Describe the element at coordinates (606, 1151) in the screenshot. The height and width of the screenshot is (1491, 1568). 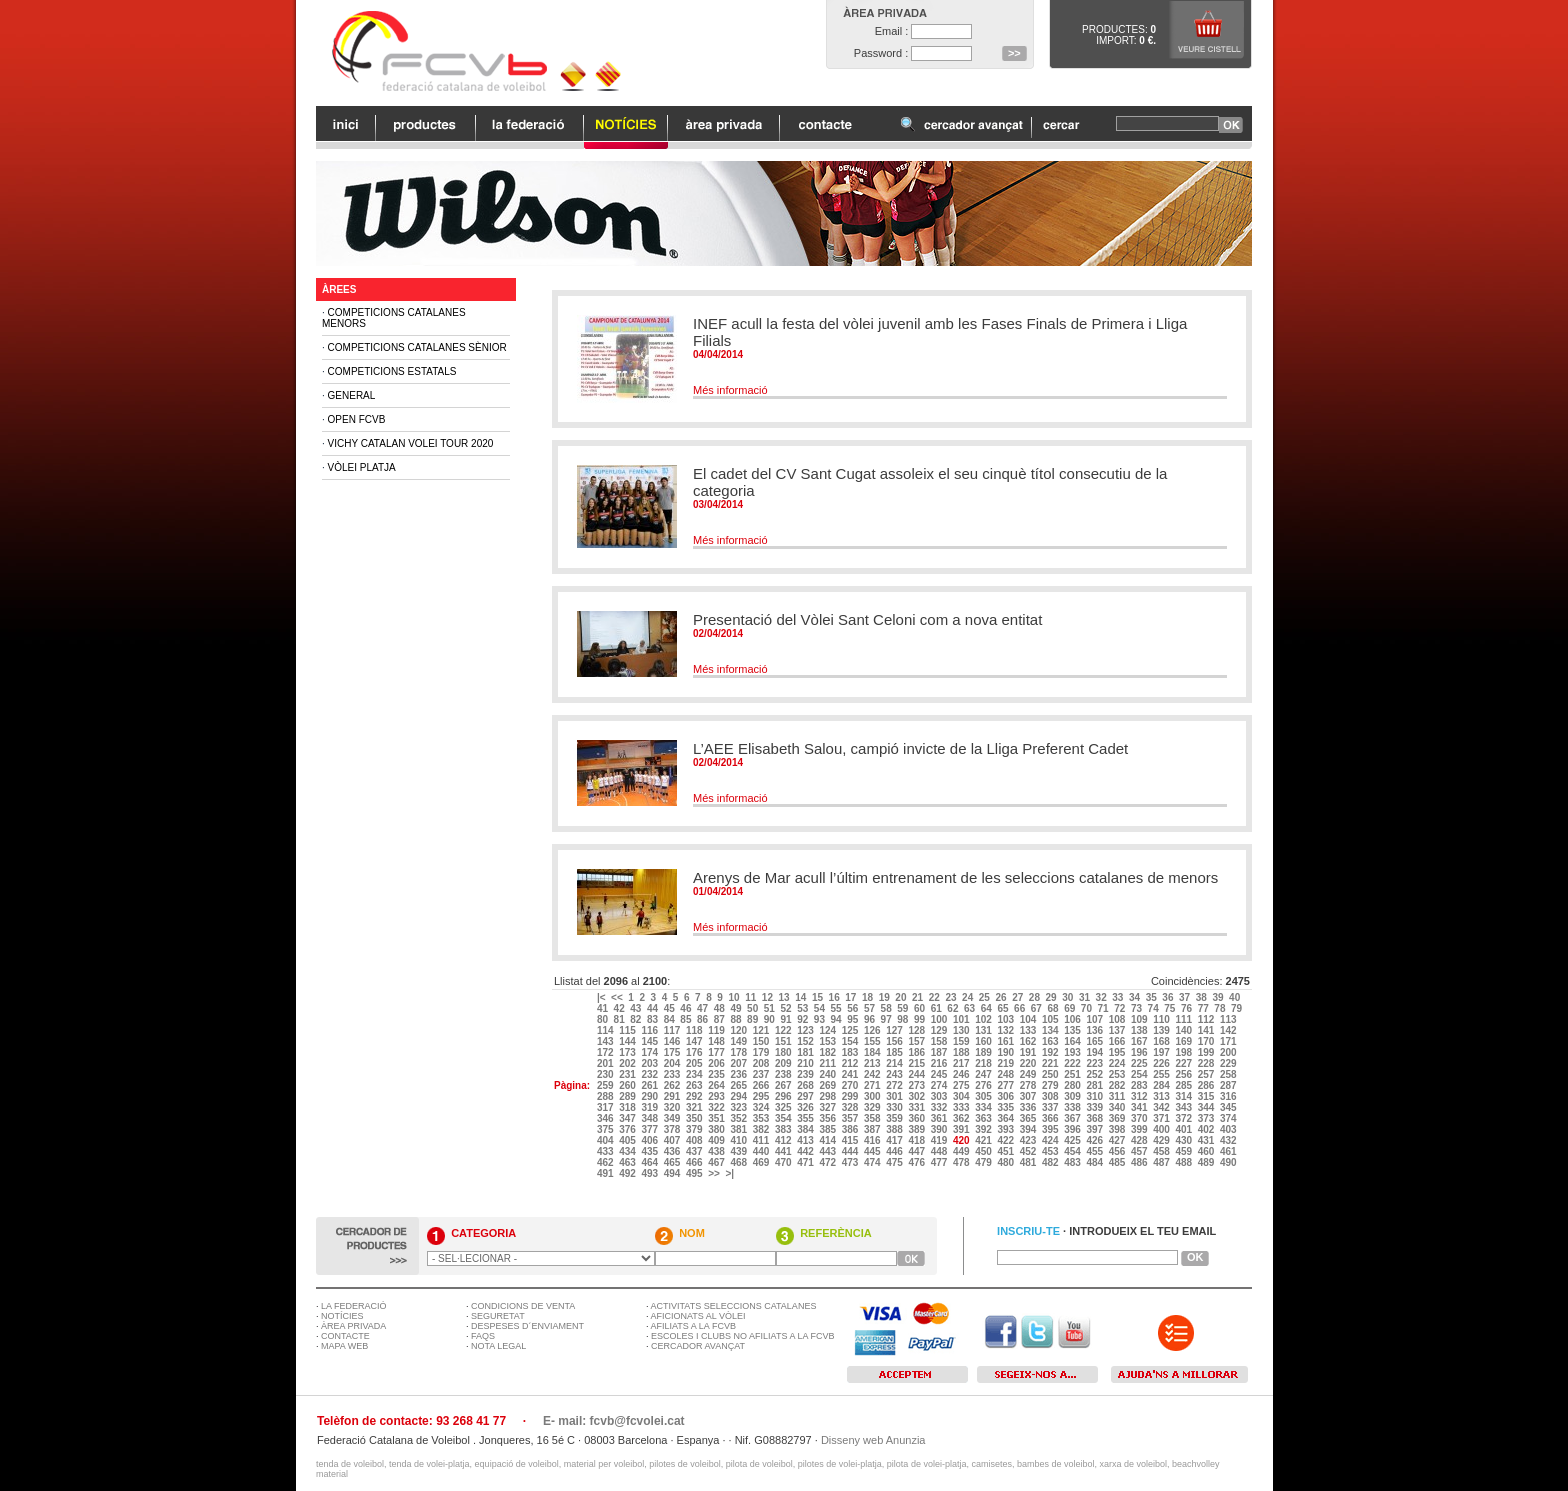
I see `433` at that location.